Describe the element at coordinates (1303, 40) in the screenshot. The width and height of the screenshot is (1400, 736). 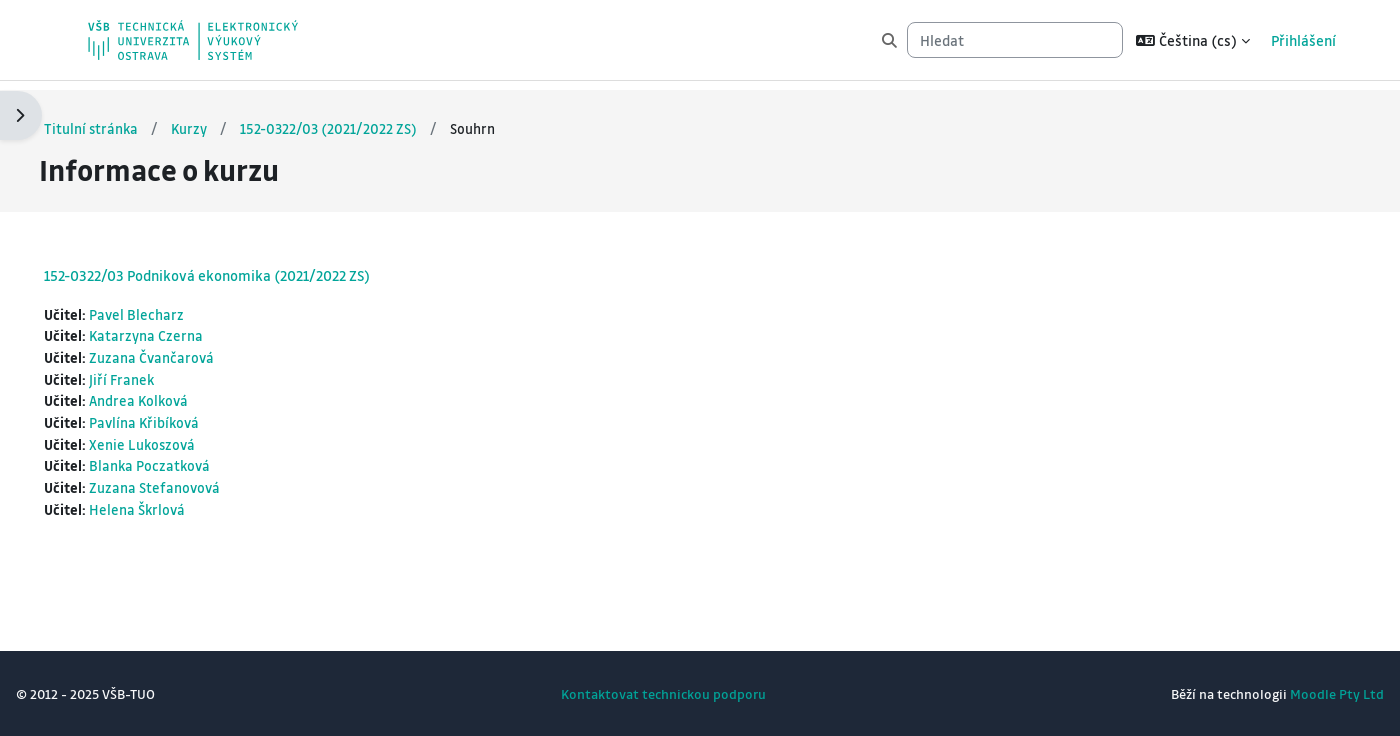
I see `Přihlášení` at that location.